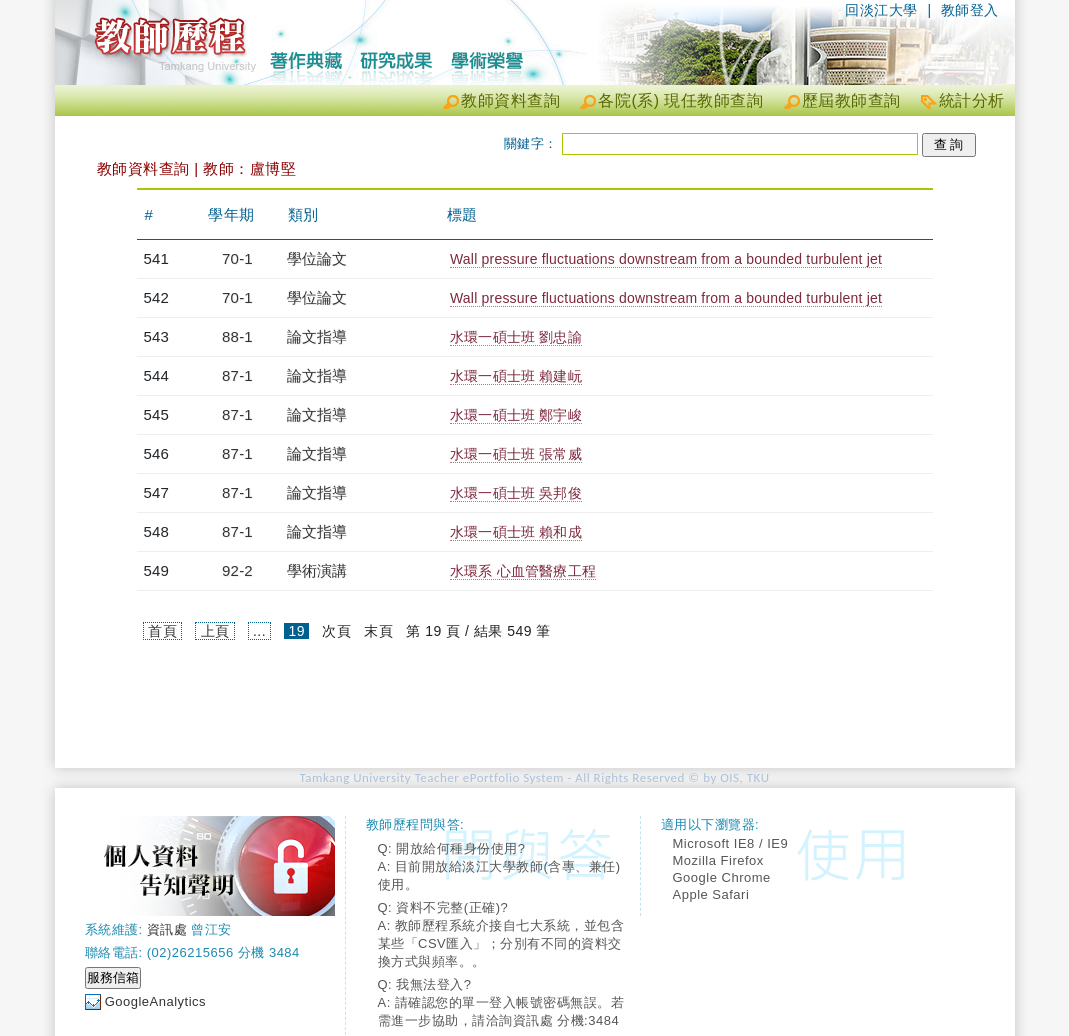 This screenshot has width=1069, height=1036. What do you see at coordinates (155, 1001) in the screenshot?
I see `GoogleAnalytics` at bounding box center [155, 1001].